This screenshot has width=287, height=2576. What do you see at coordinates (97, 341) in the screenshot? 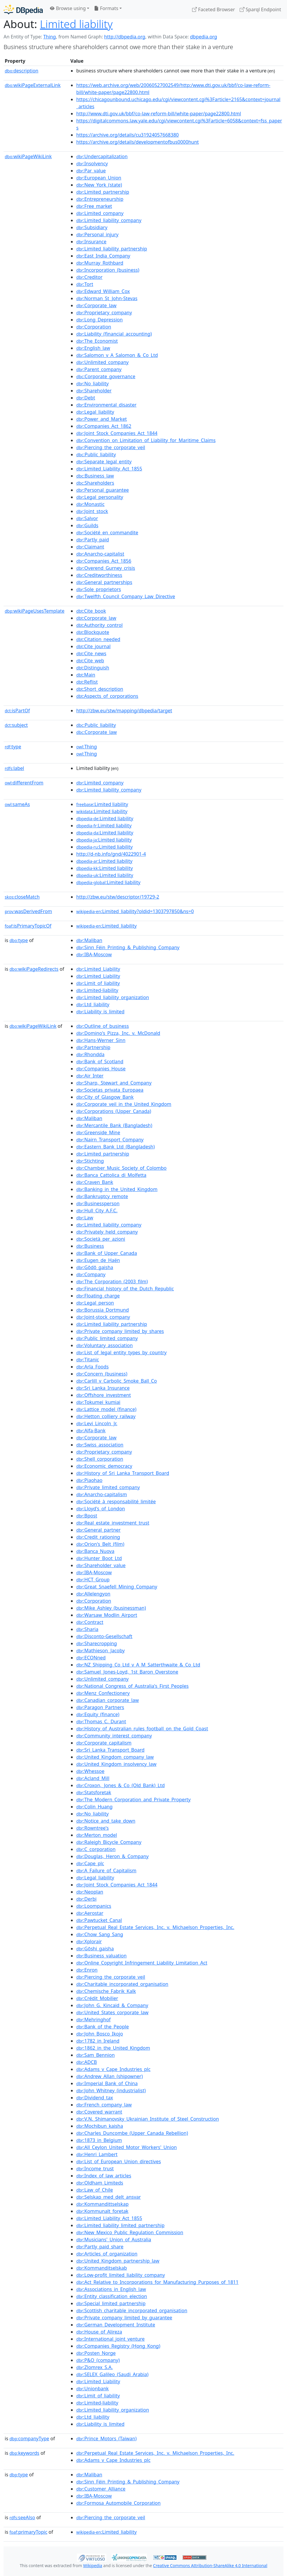
I see `:The_Economist` at bounding box center [97, 341].